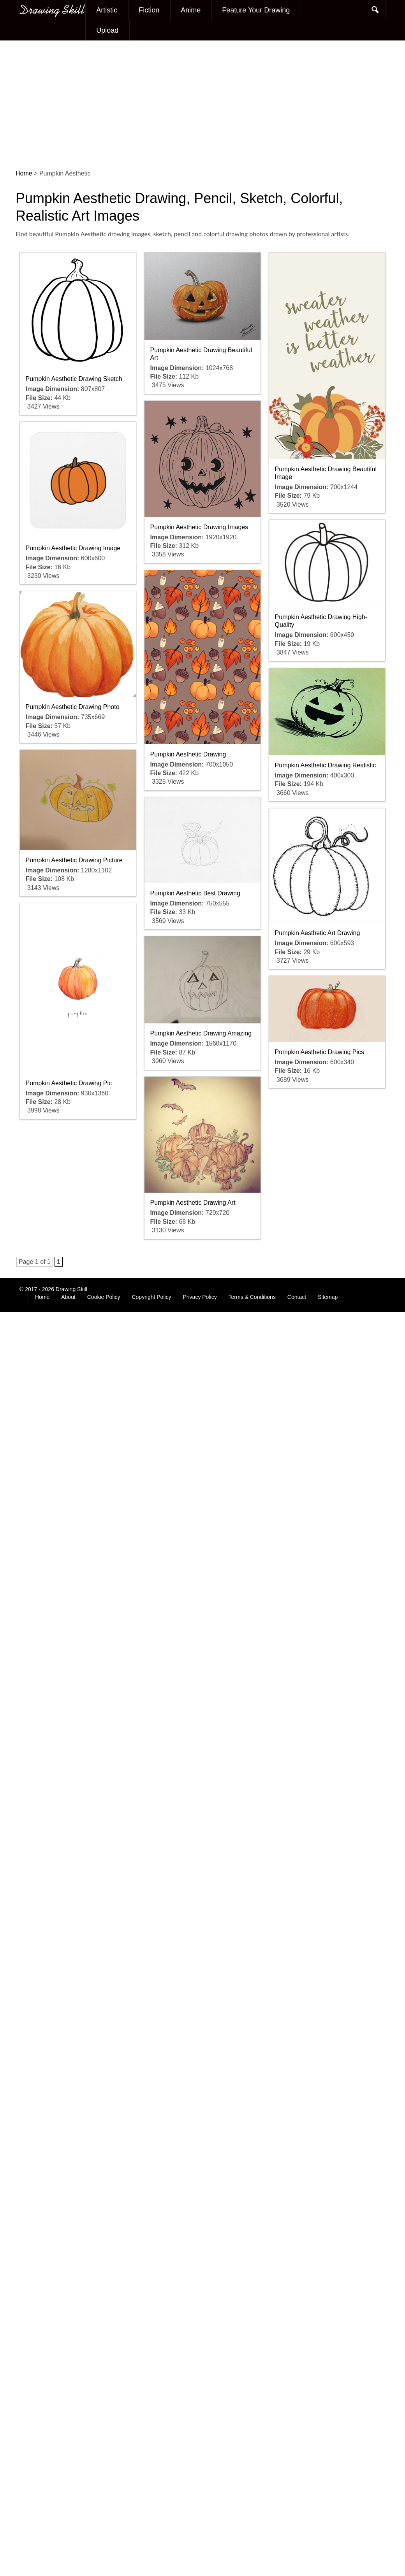 The image size is (405, 2576). Describe the element at coordinates (256, 10) in the screenshot. I see `Feature Your Drawing` at that location.